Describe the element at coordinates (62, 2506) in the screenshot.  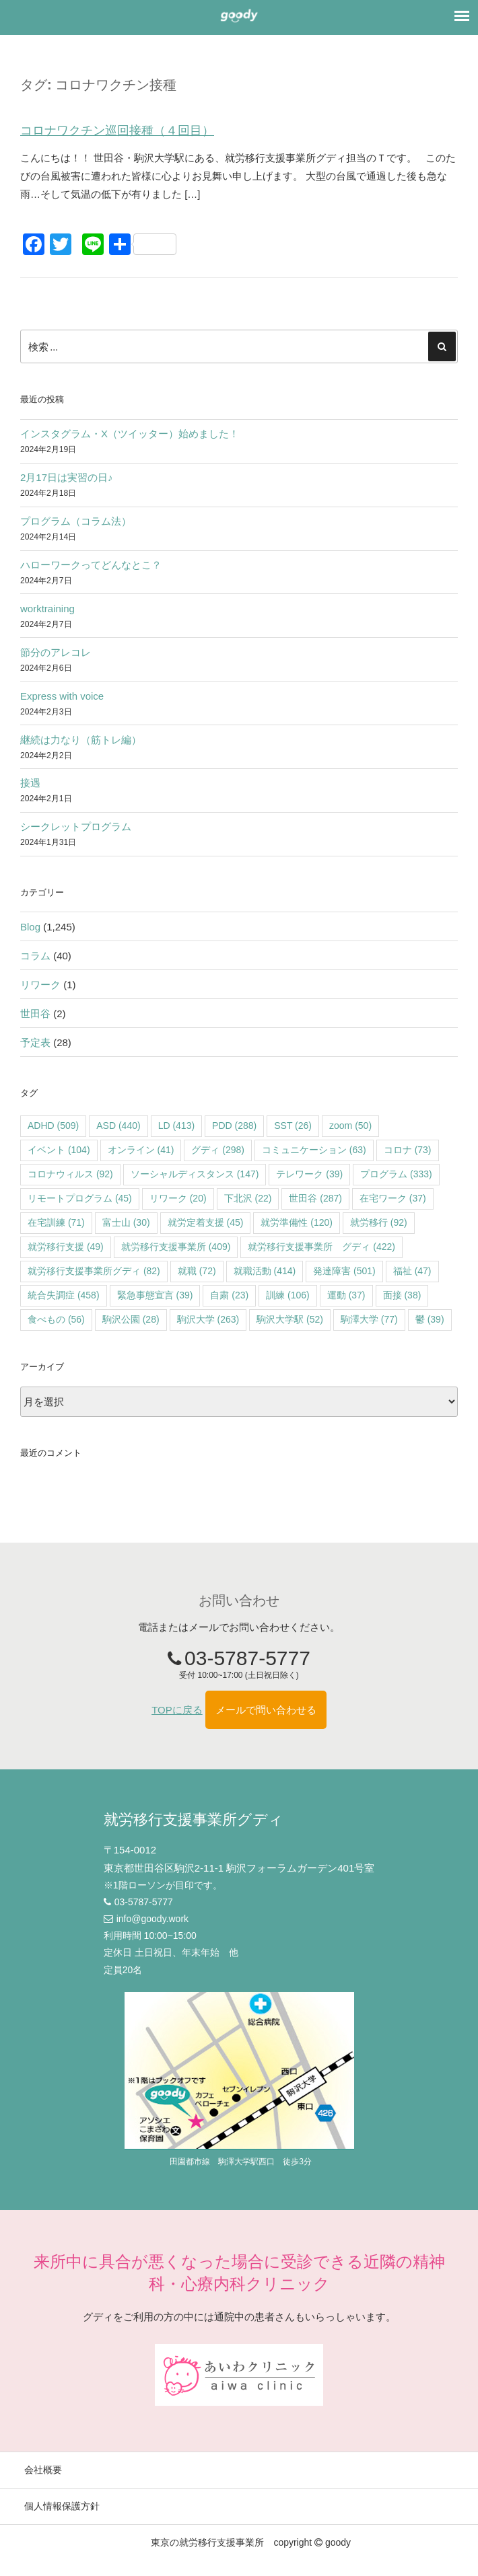
I see `個人情報保護方針` at that location.